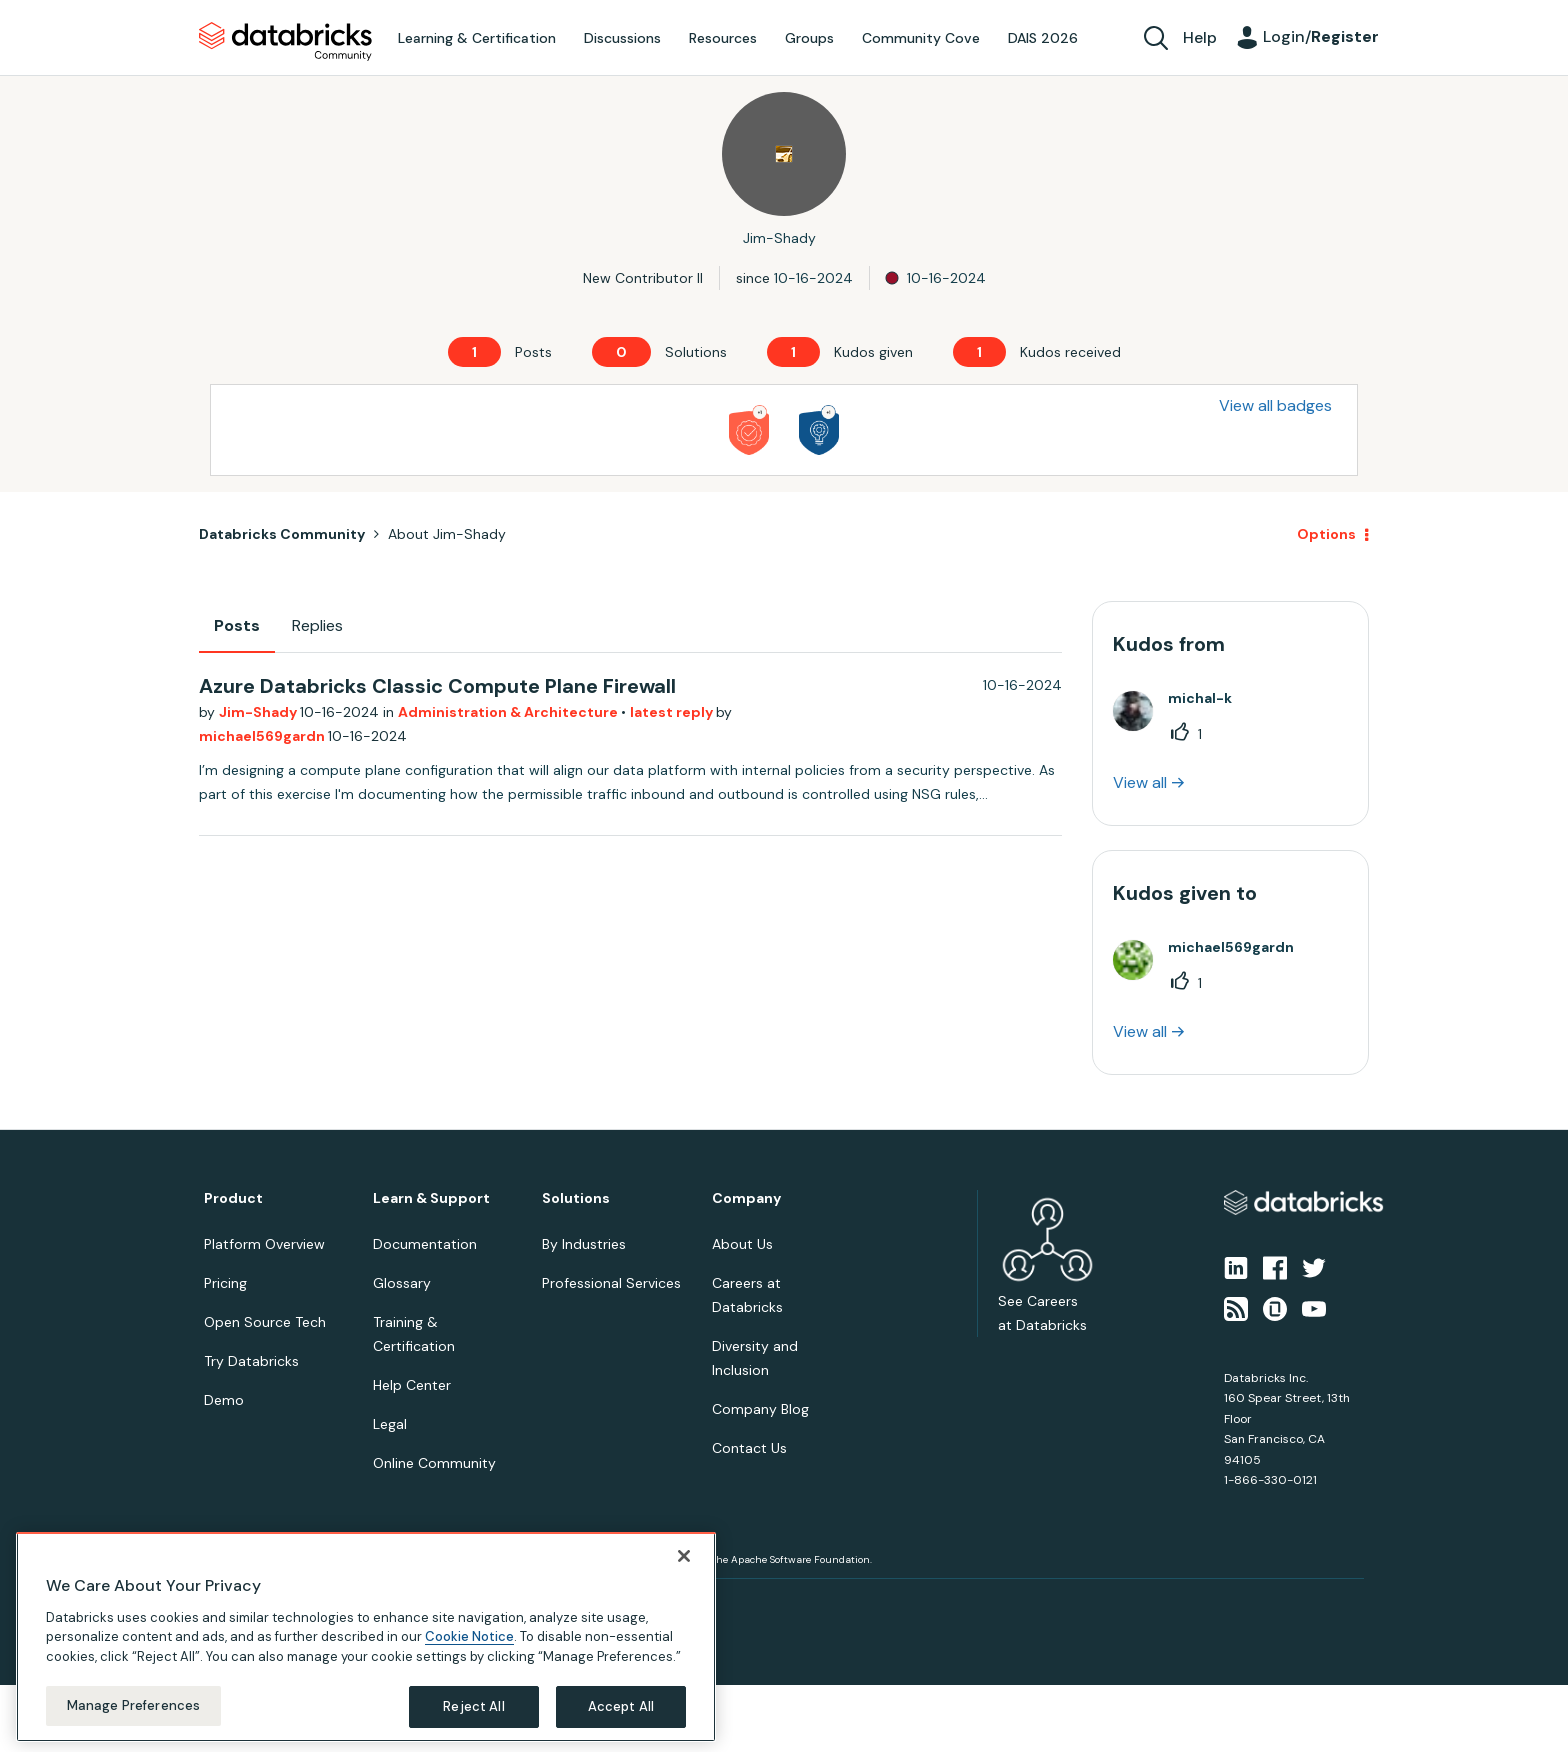  I want to click on Pricing, so click(225, 1283).